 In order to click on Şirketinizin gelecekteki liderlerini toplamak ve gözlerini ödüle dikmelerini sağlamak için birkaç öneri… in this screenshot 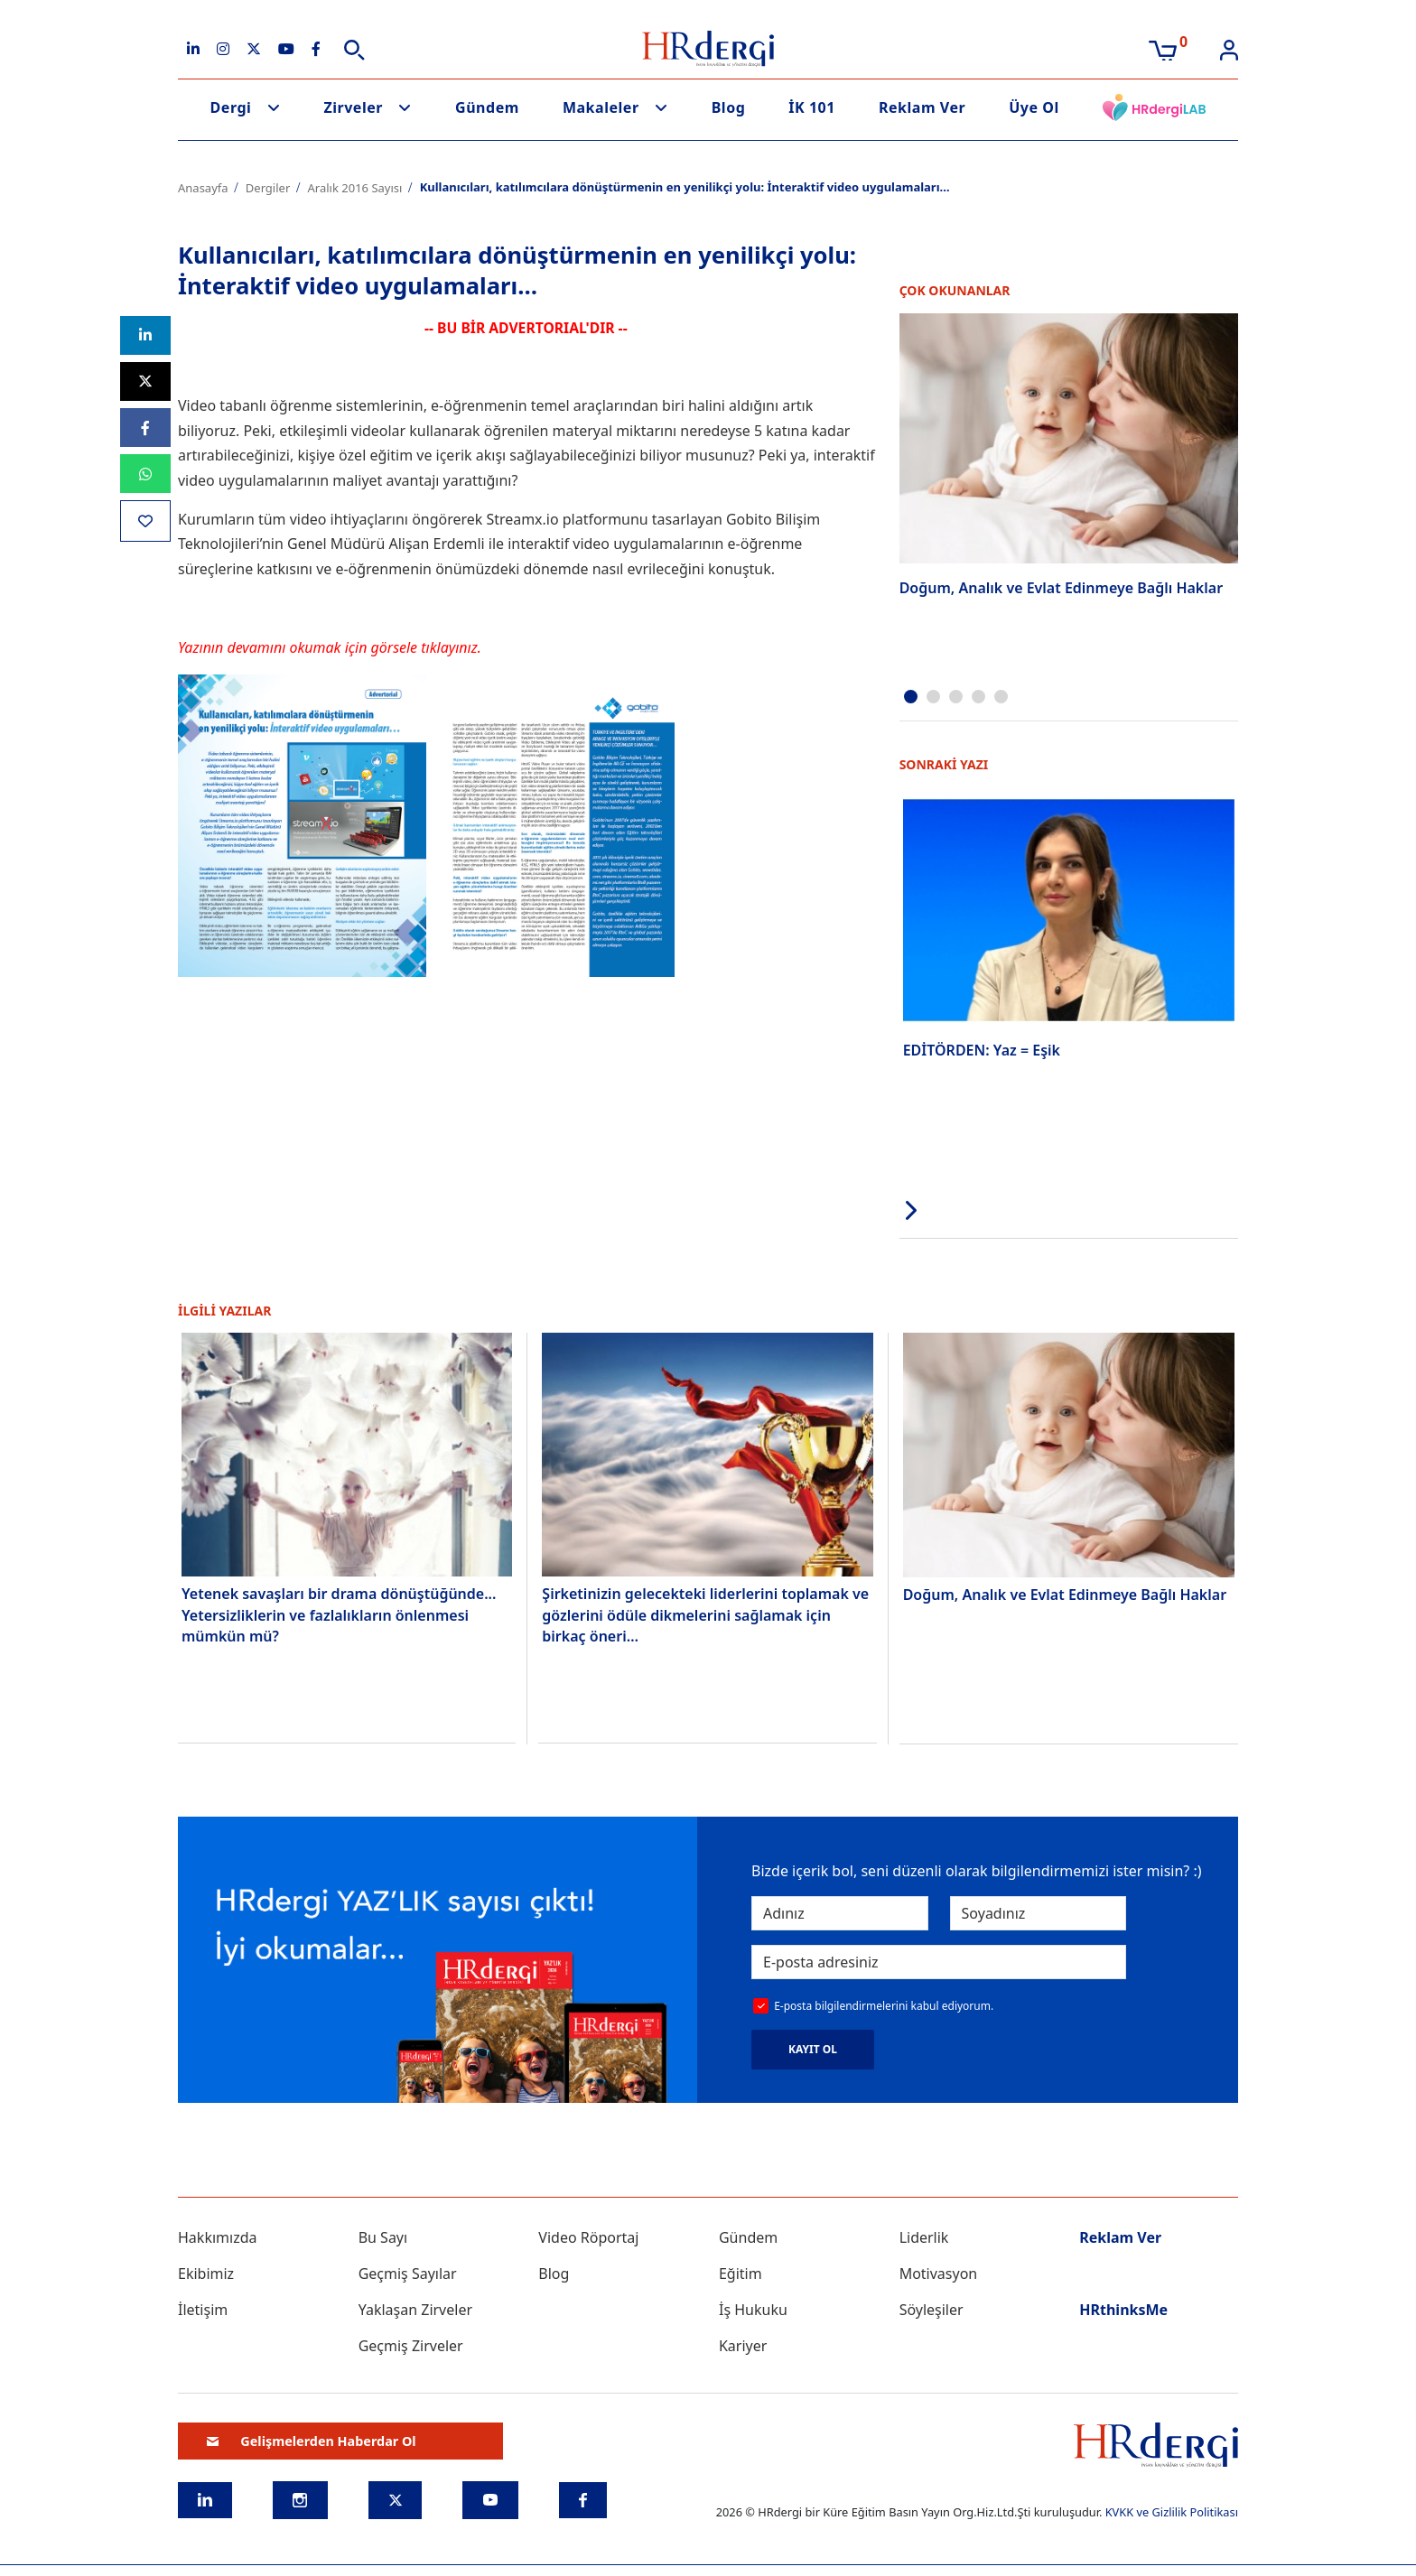, I will do `click(705, 1612)`.